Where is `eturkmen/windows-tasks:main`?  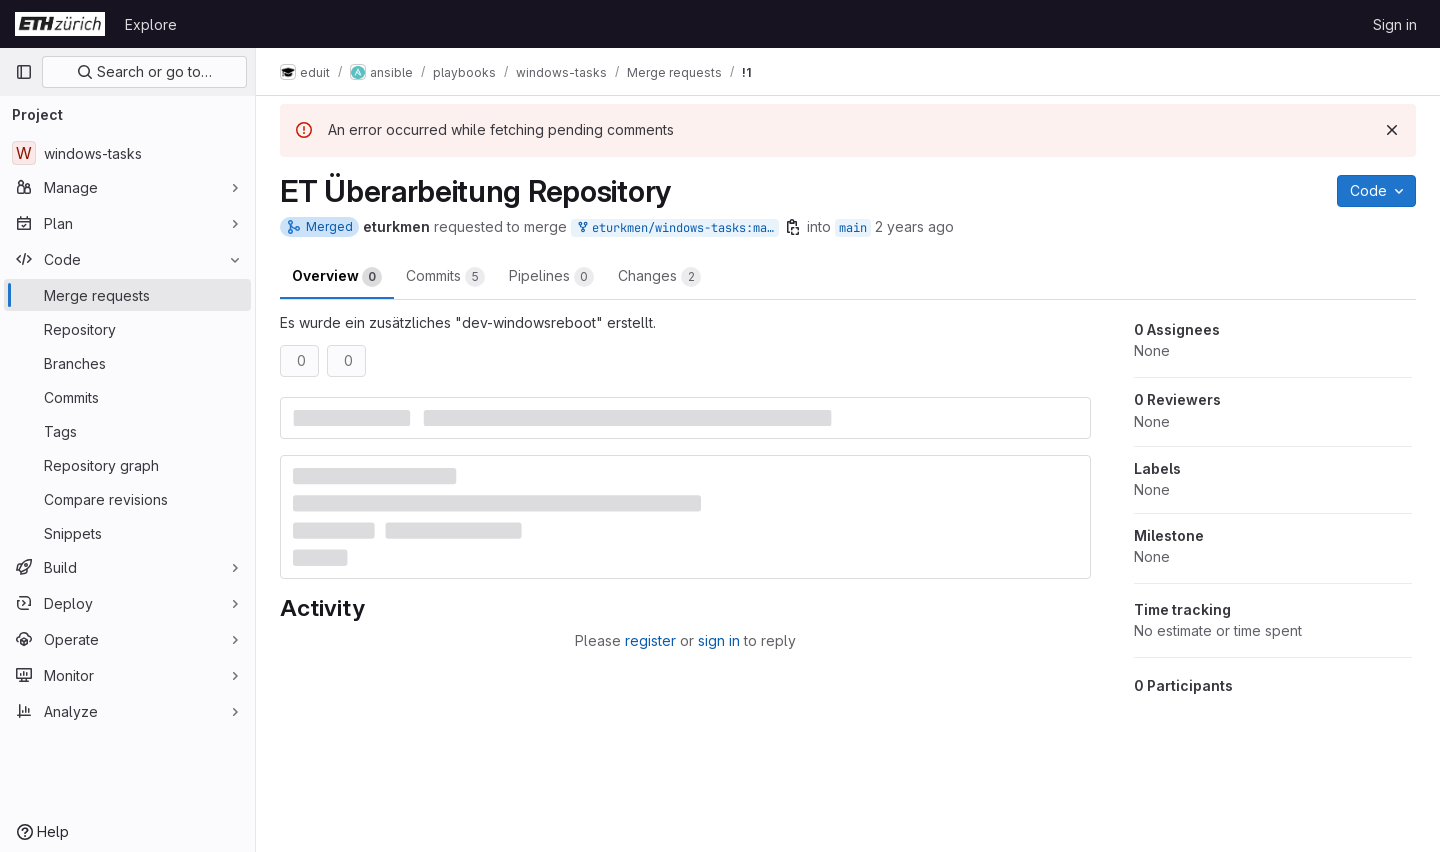
eturkmen/windows-tasks:main is located at coordinates (677, 228).